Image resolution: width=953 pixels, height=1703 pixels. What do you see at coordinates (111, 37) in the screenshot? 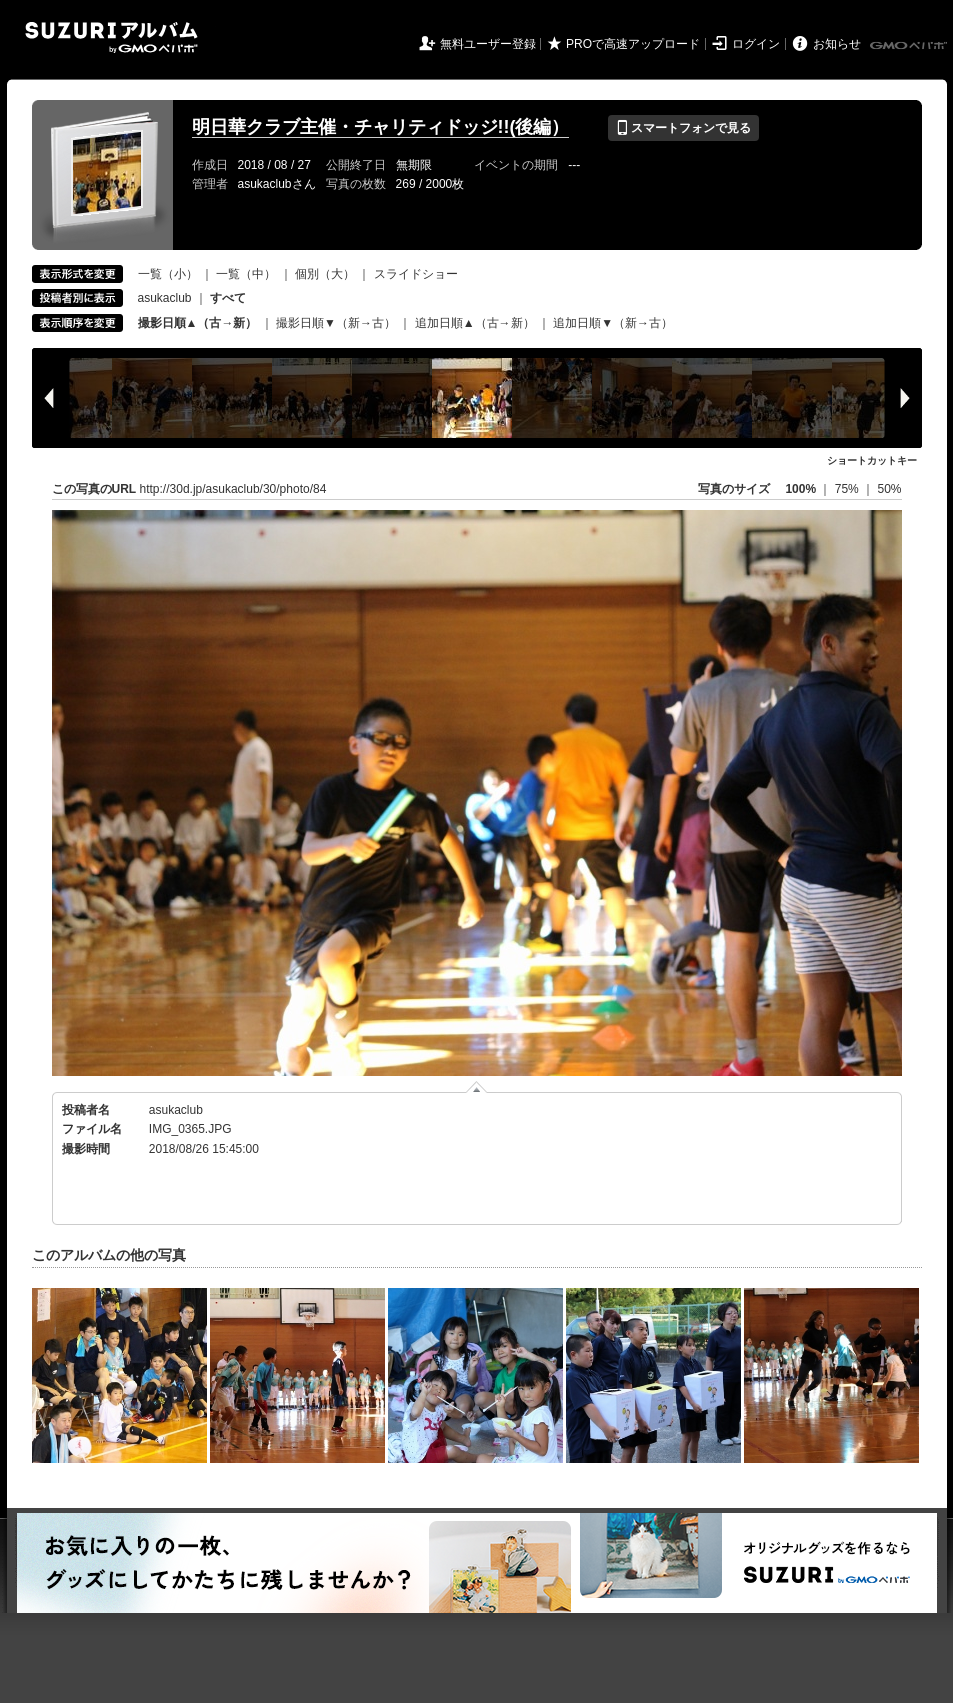
I see `SUZURIアルバム` at bounding box center [111, 37].